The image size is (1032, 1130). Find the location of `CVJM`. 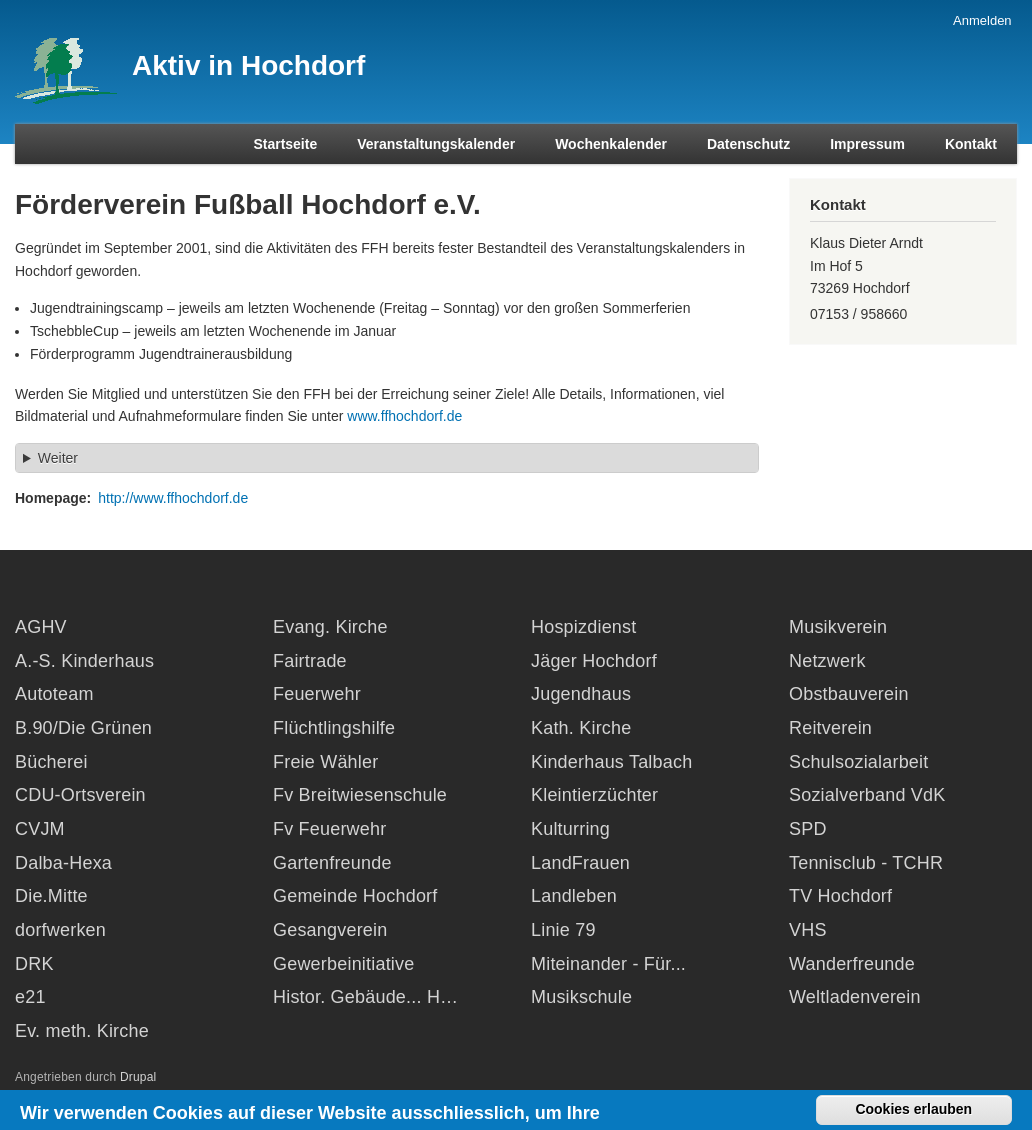

CVJM is located at coordinates (40, 829).